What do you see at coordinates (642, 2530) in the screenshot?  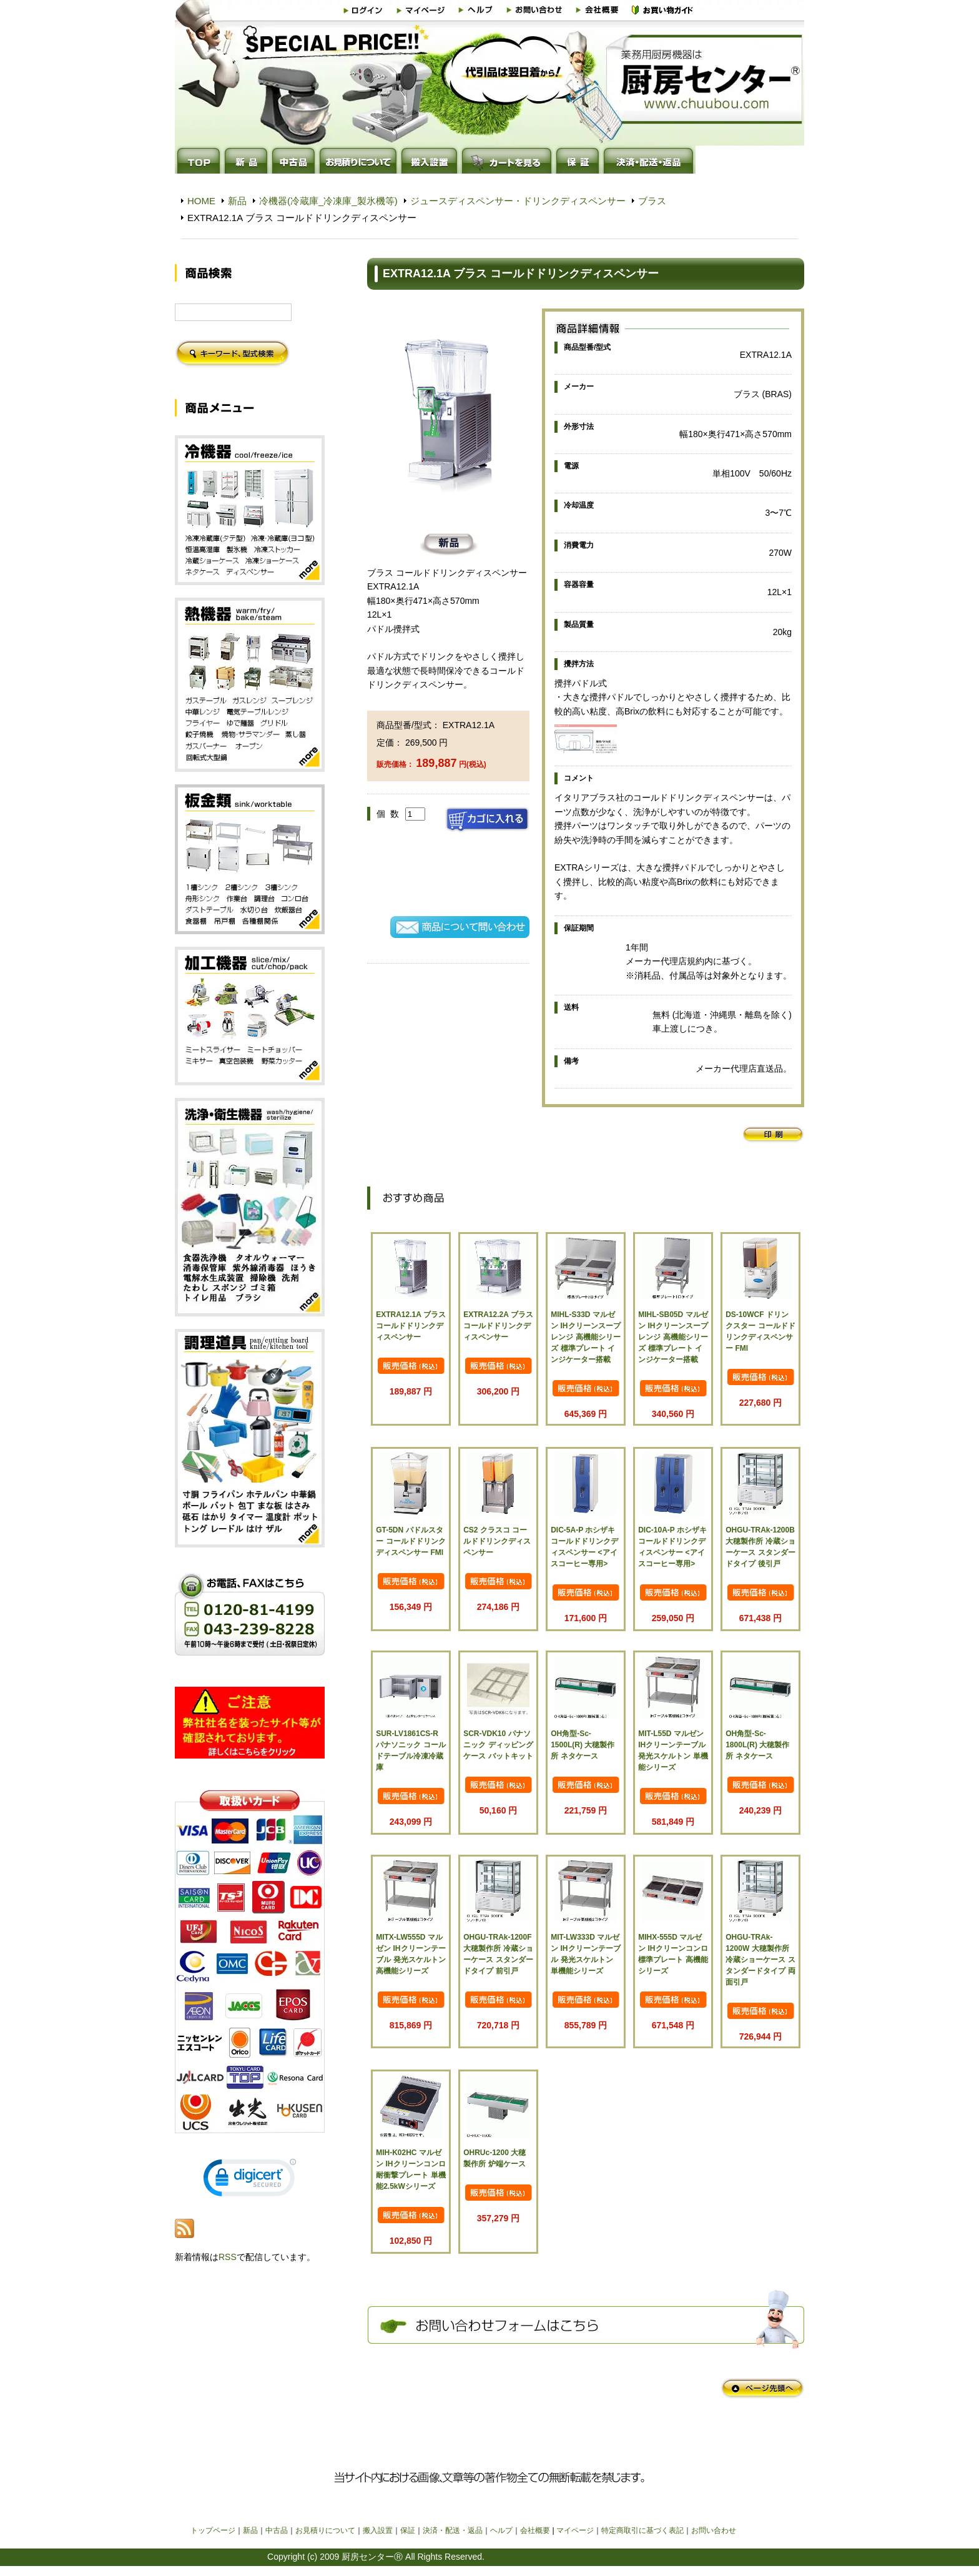 I see `特定商取引に基づく表記` at bounding box center [642, 2530].